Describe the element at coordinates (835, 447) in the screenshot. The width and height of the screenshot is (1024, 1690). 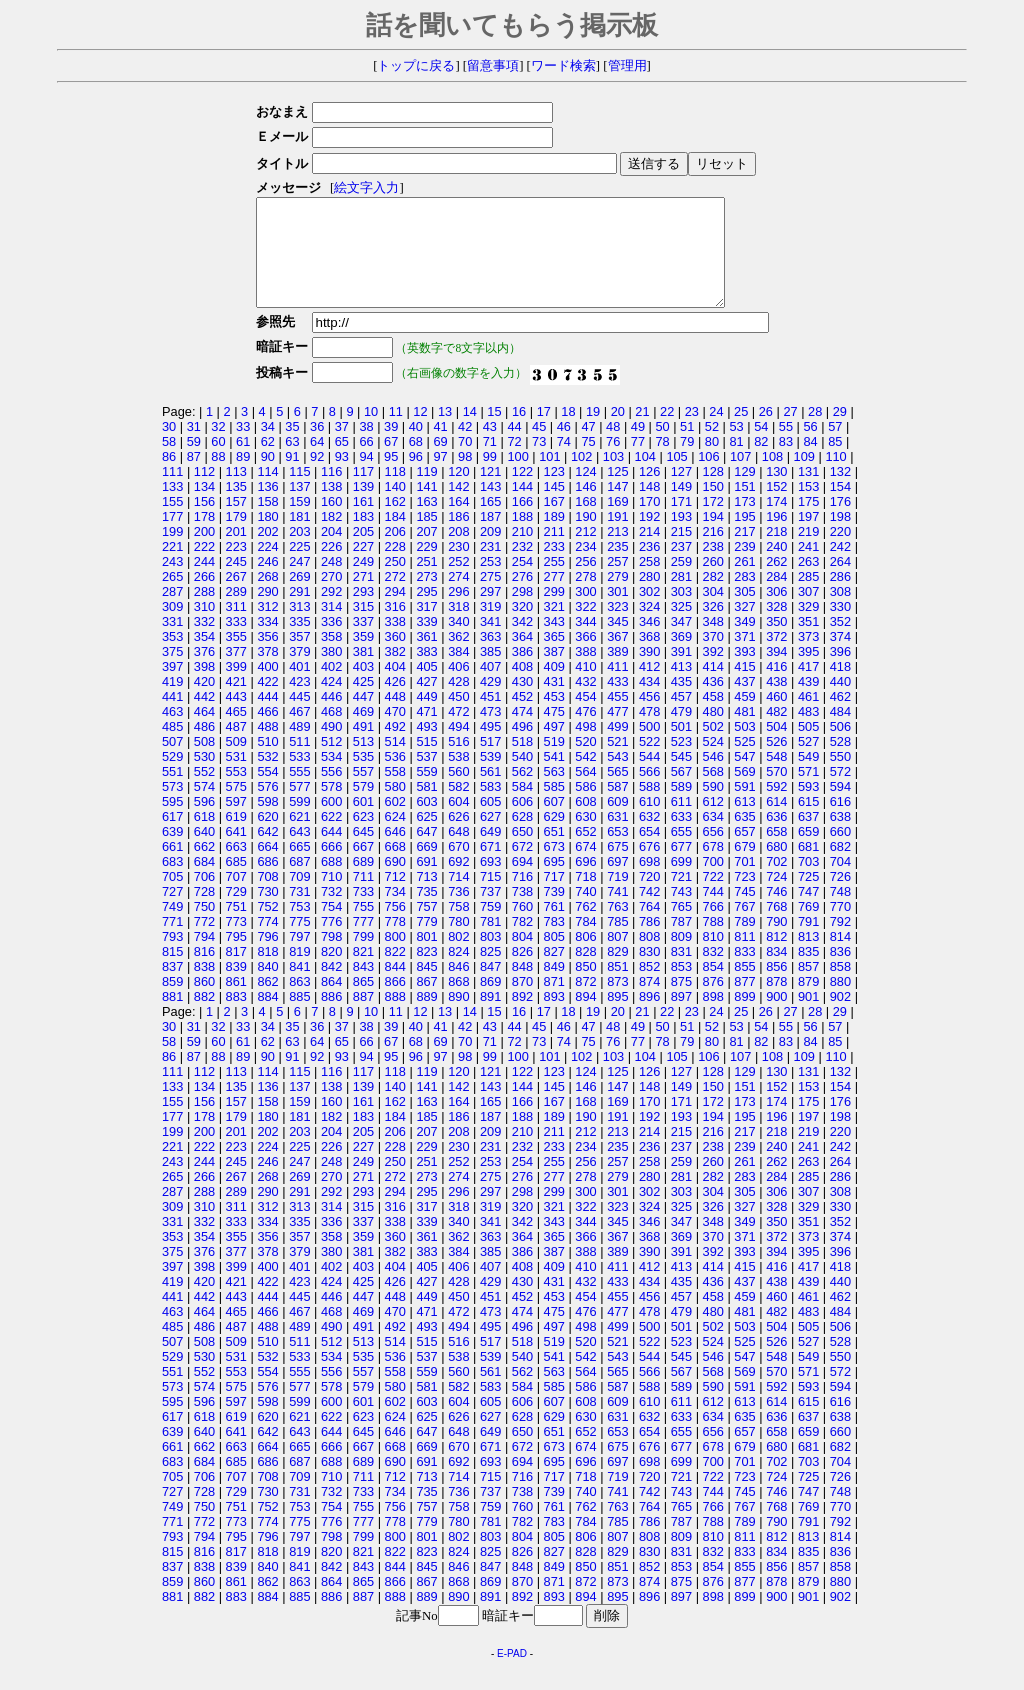
I see `57` at that location.